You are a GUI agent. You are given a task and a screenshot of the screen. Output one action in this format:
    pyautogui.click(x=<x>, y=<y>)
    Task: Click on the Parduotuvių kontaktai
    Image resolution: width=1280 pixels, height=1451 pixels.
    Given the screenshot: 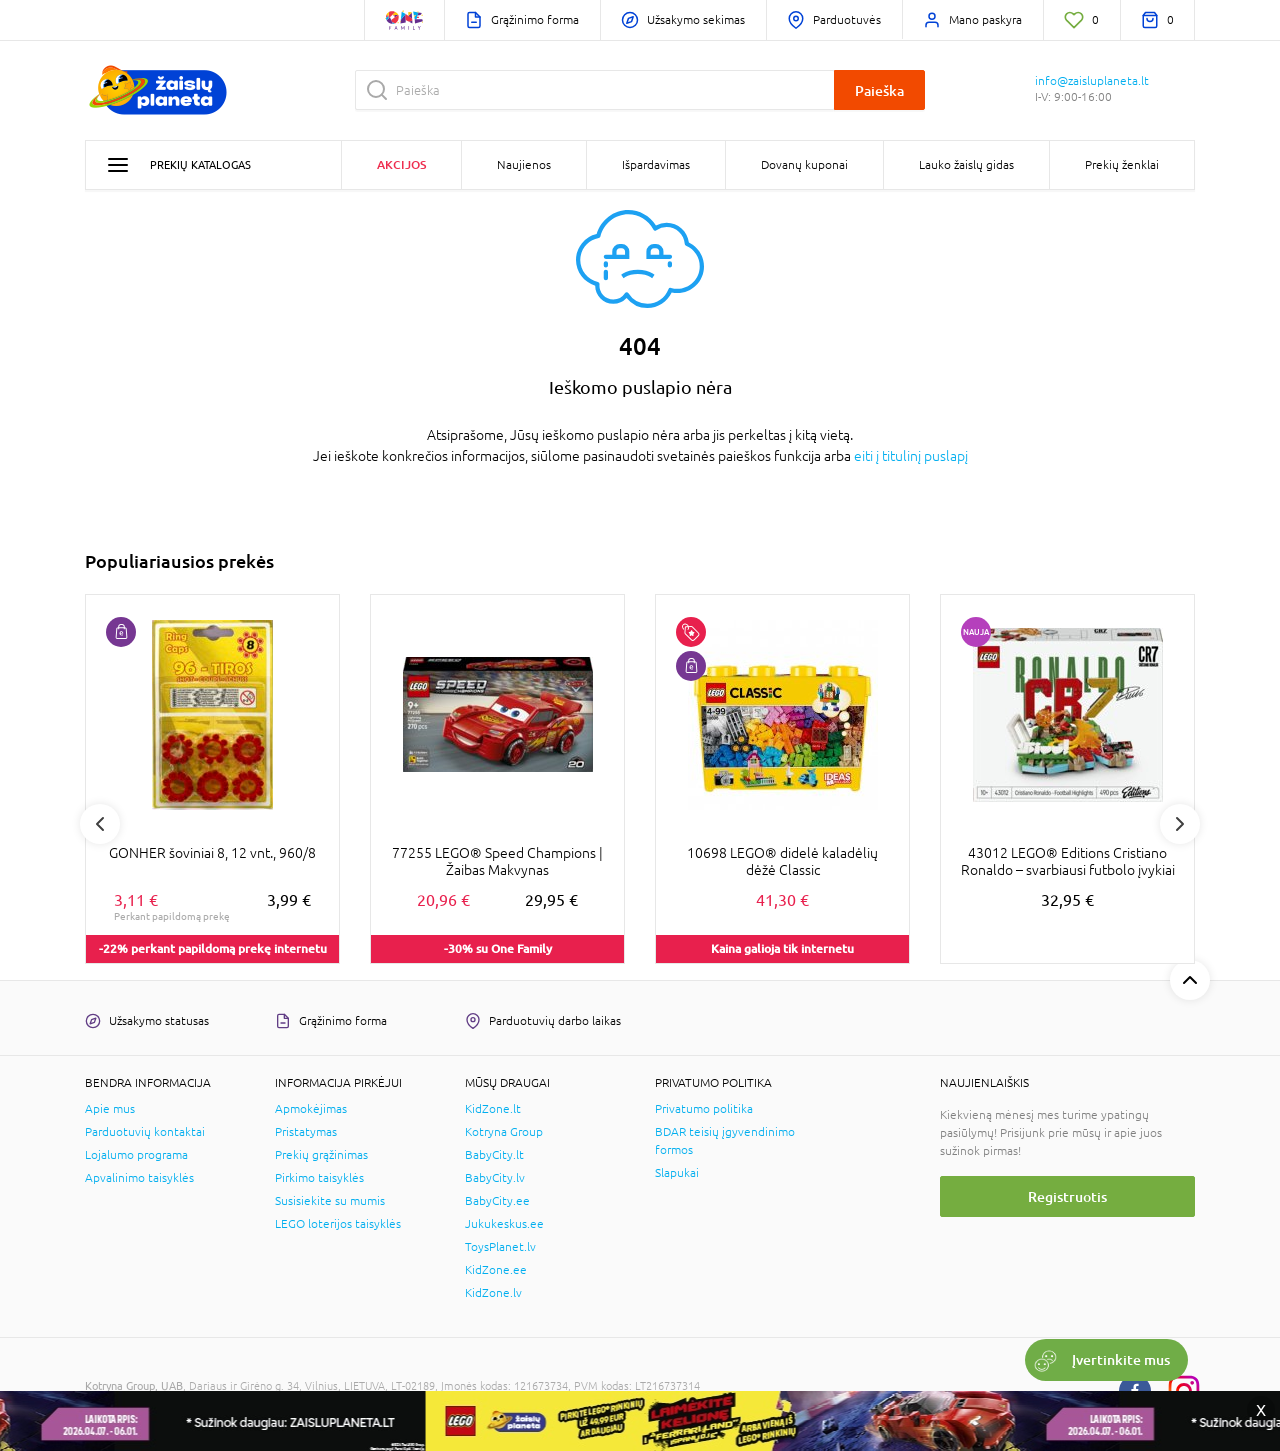 What is the action you would take?
    pyautogui.click(x=145, y=1132)
    